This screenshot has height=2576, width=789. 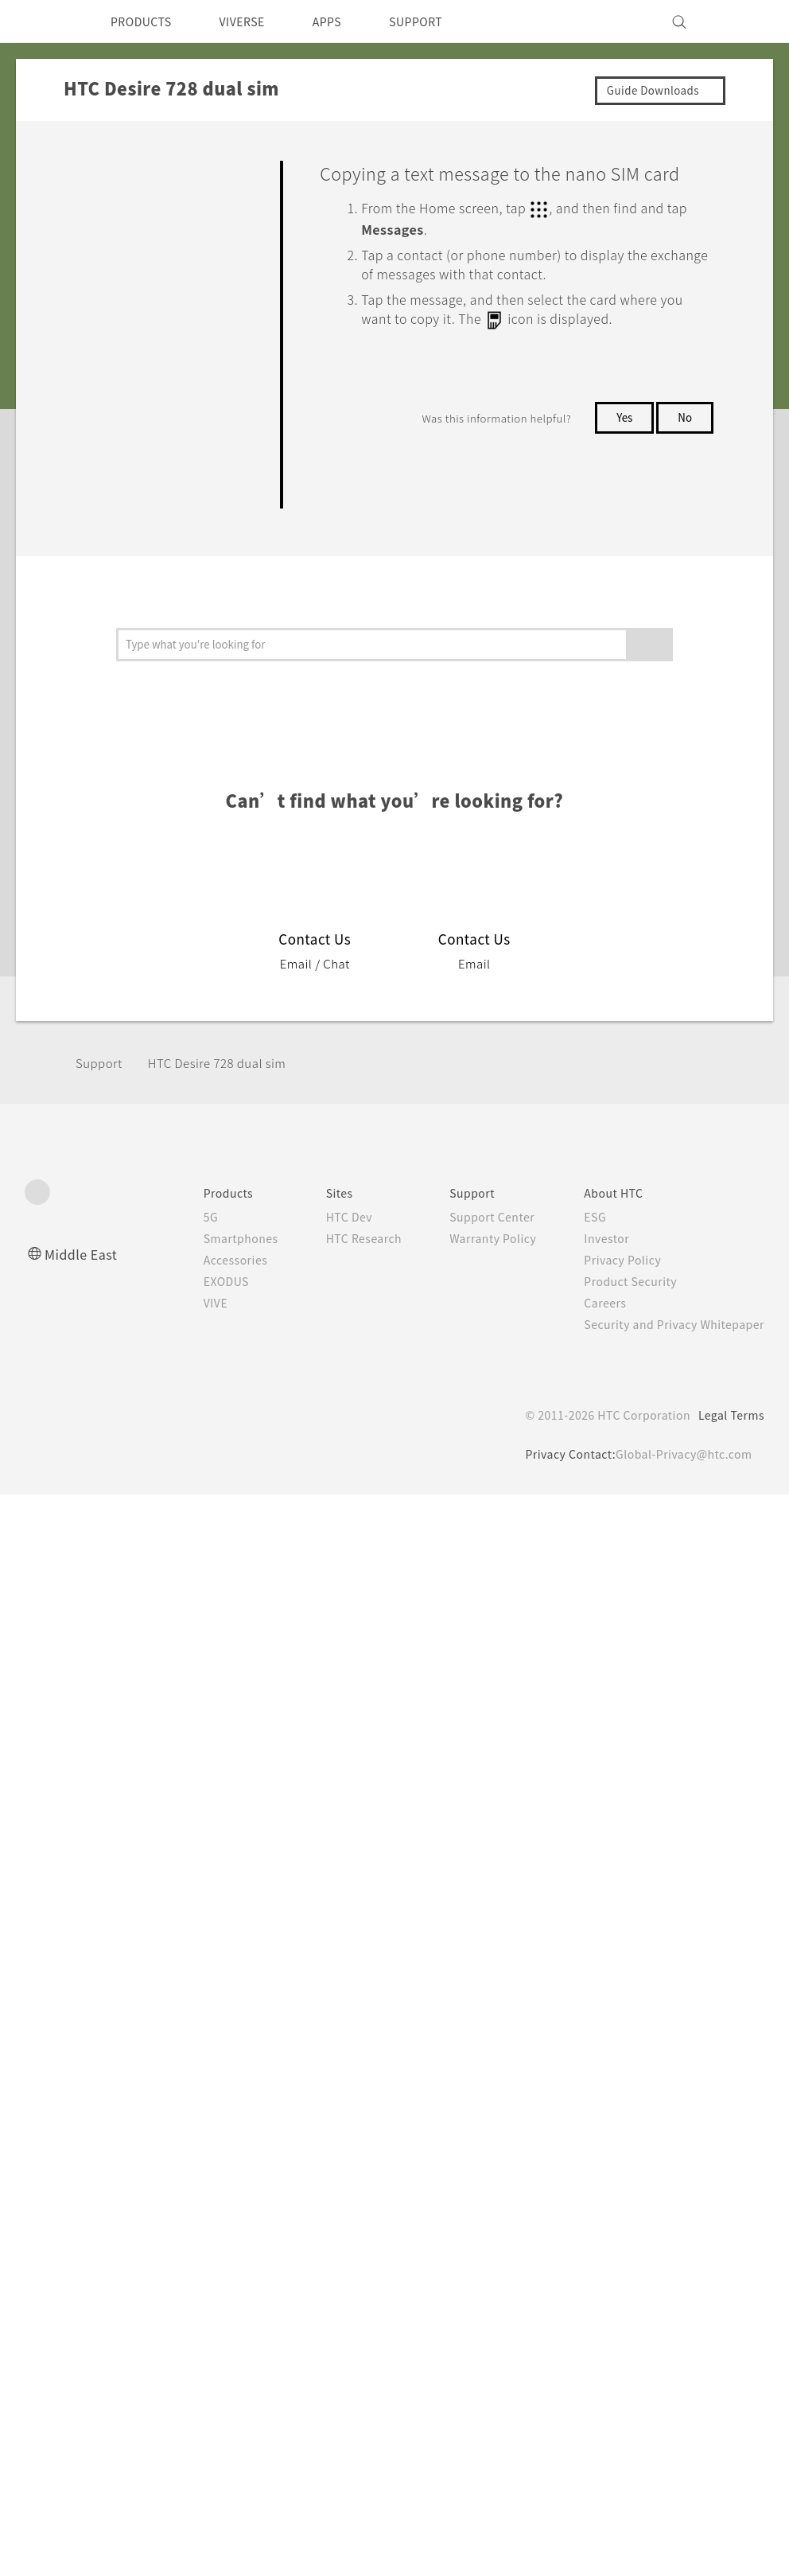 What do you see at coordinates (196, 1998) in the screenshot?
I see `EXODUS` at bounding box center [196, 1998].